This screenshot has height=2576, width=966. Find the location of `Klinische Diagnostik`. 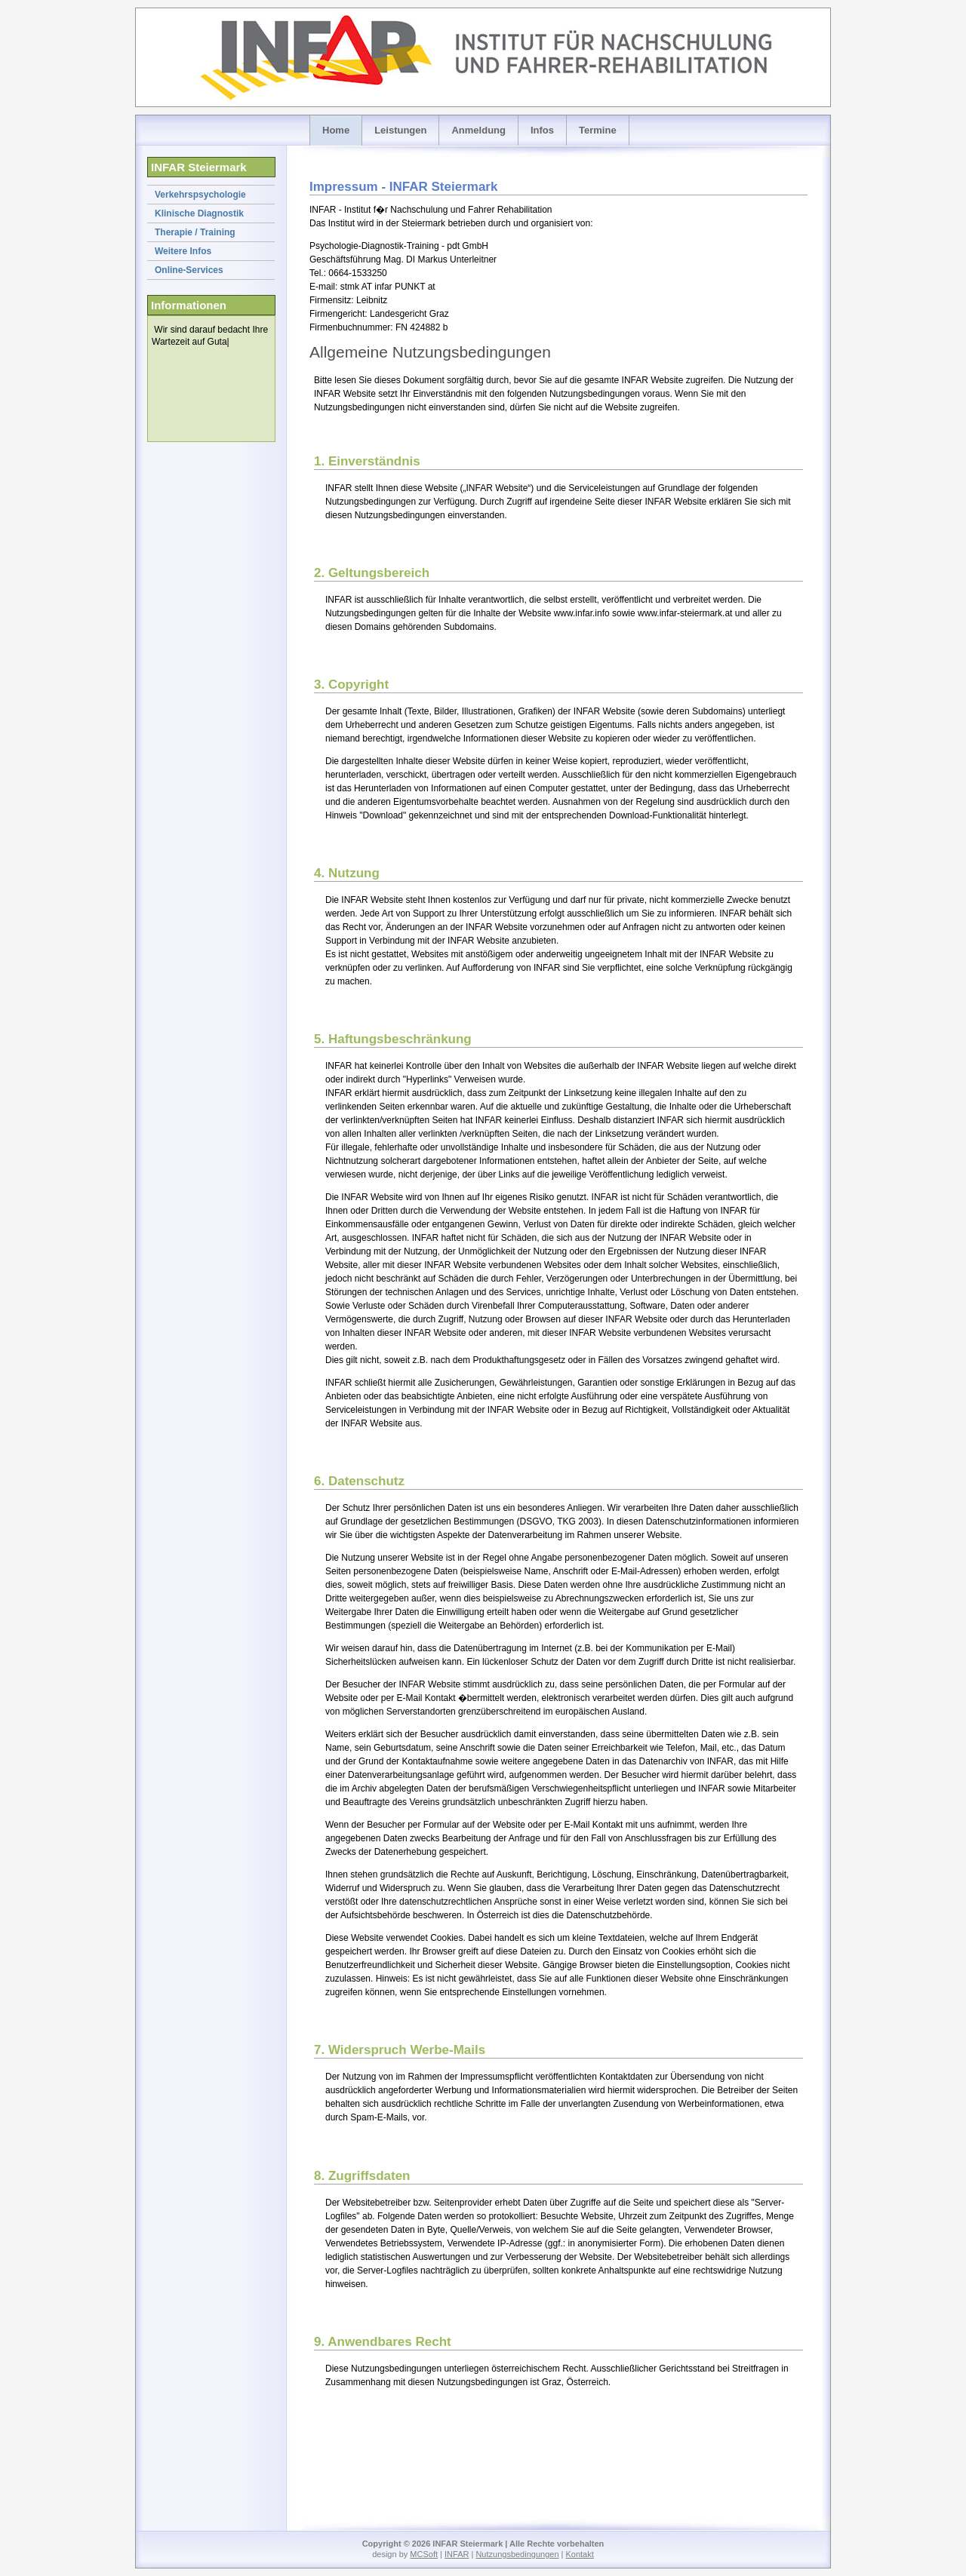

Klinische Diagnostik is located at coordinates (199, 213).